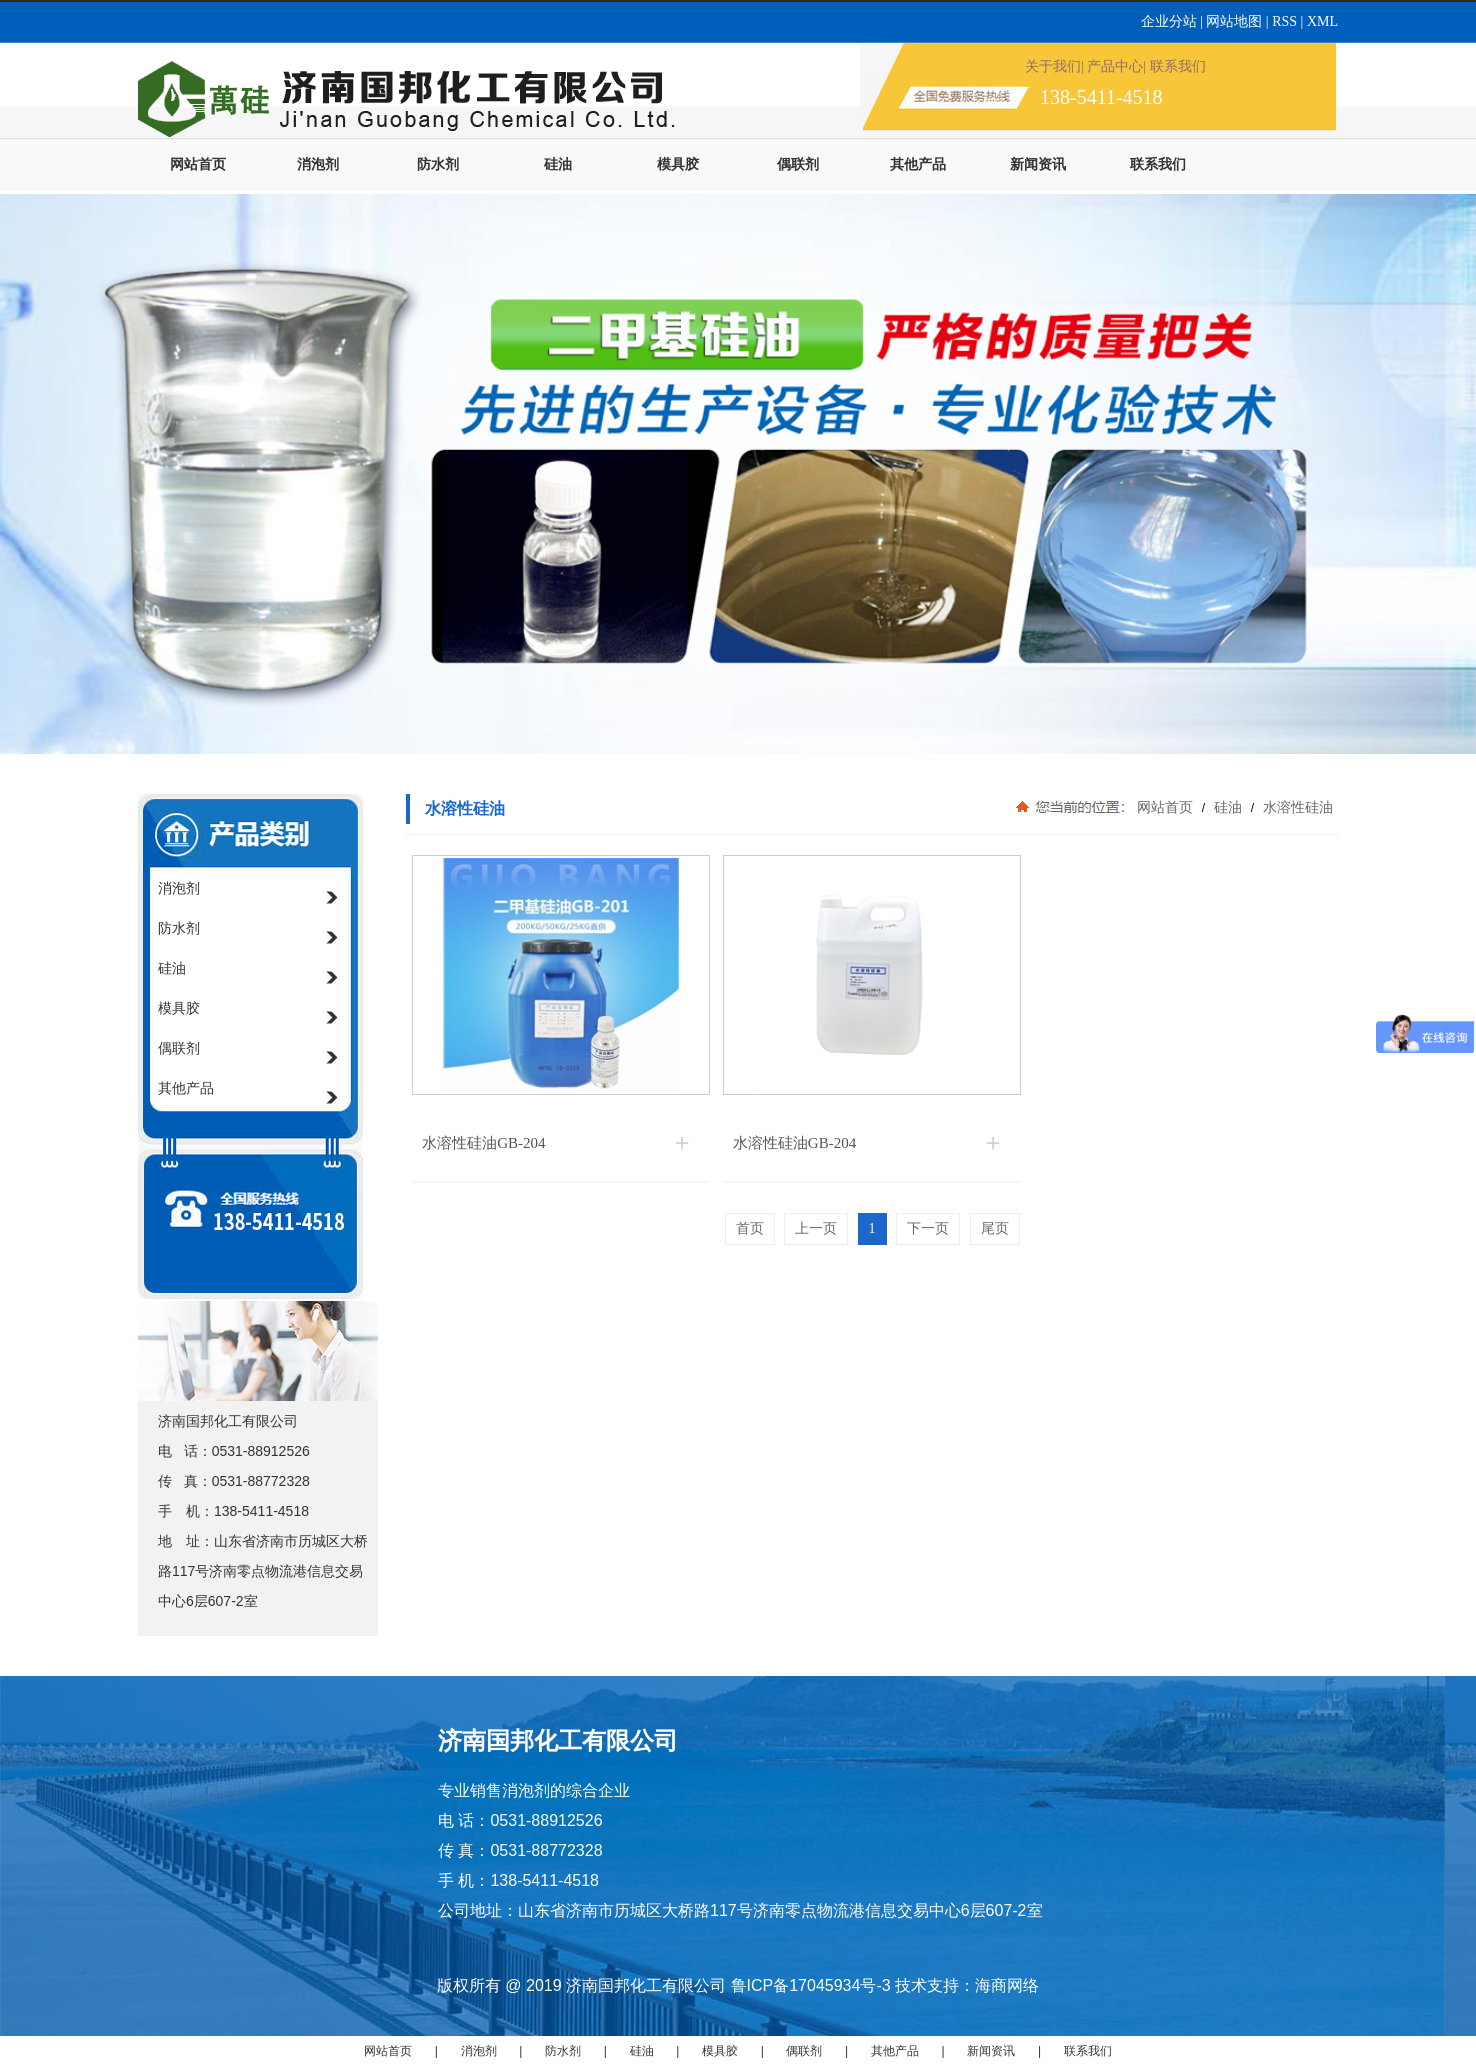  What do you see at coordinates (1053, 66) in the screenshot?
I see `关于我们` at bounding box center [1053, 66].